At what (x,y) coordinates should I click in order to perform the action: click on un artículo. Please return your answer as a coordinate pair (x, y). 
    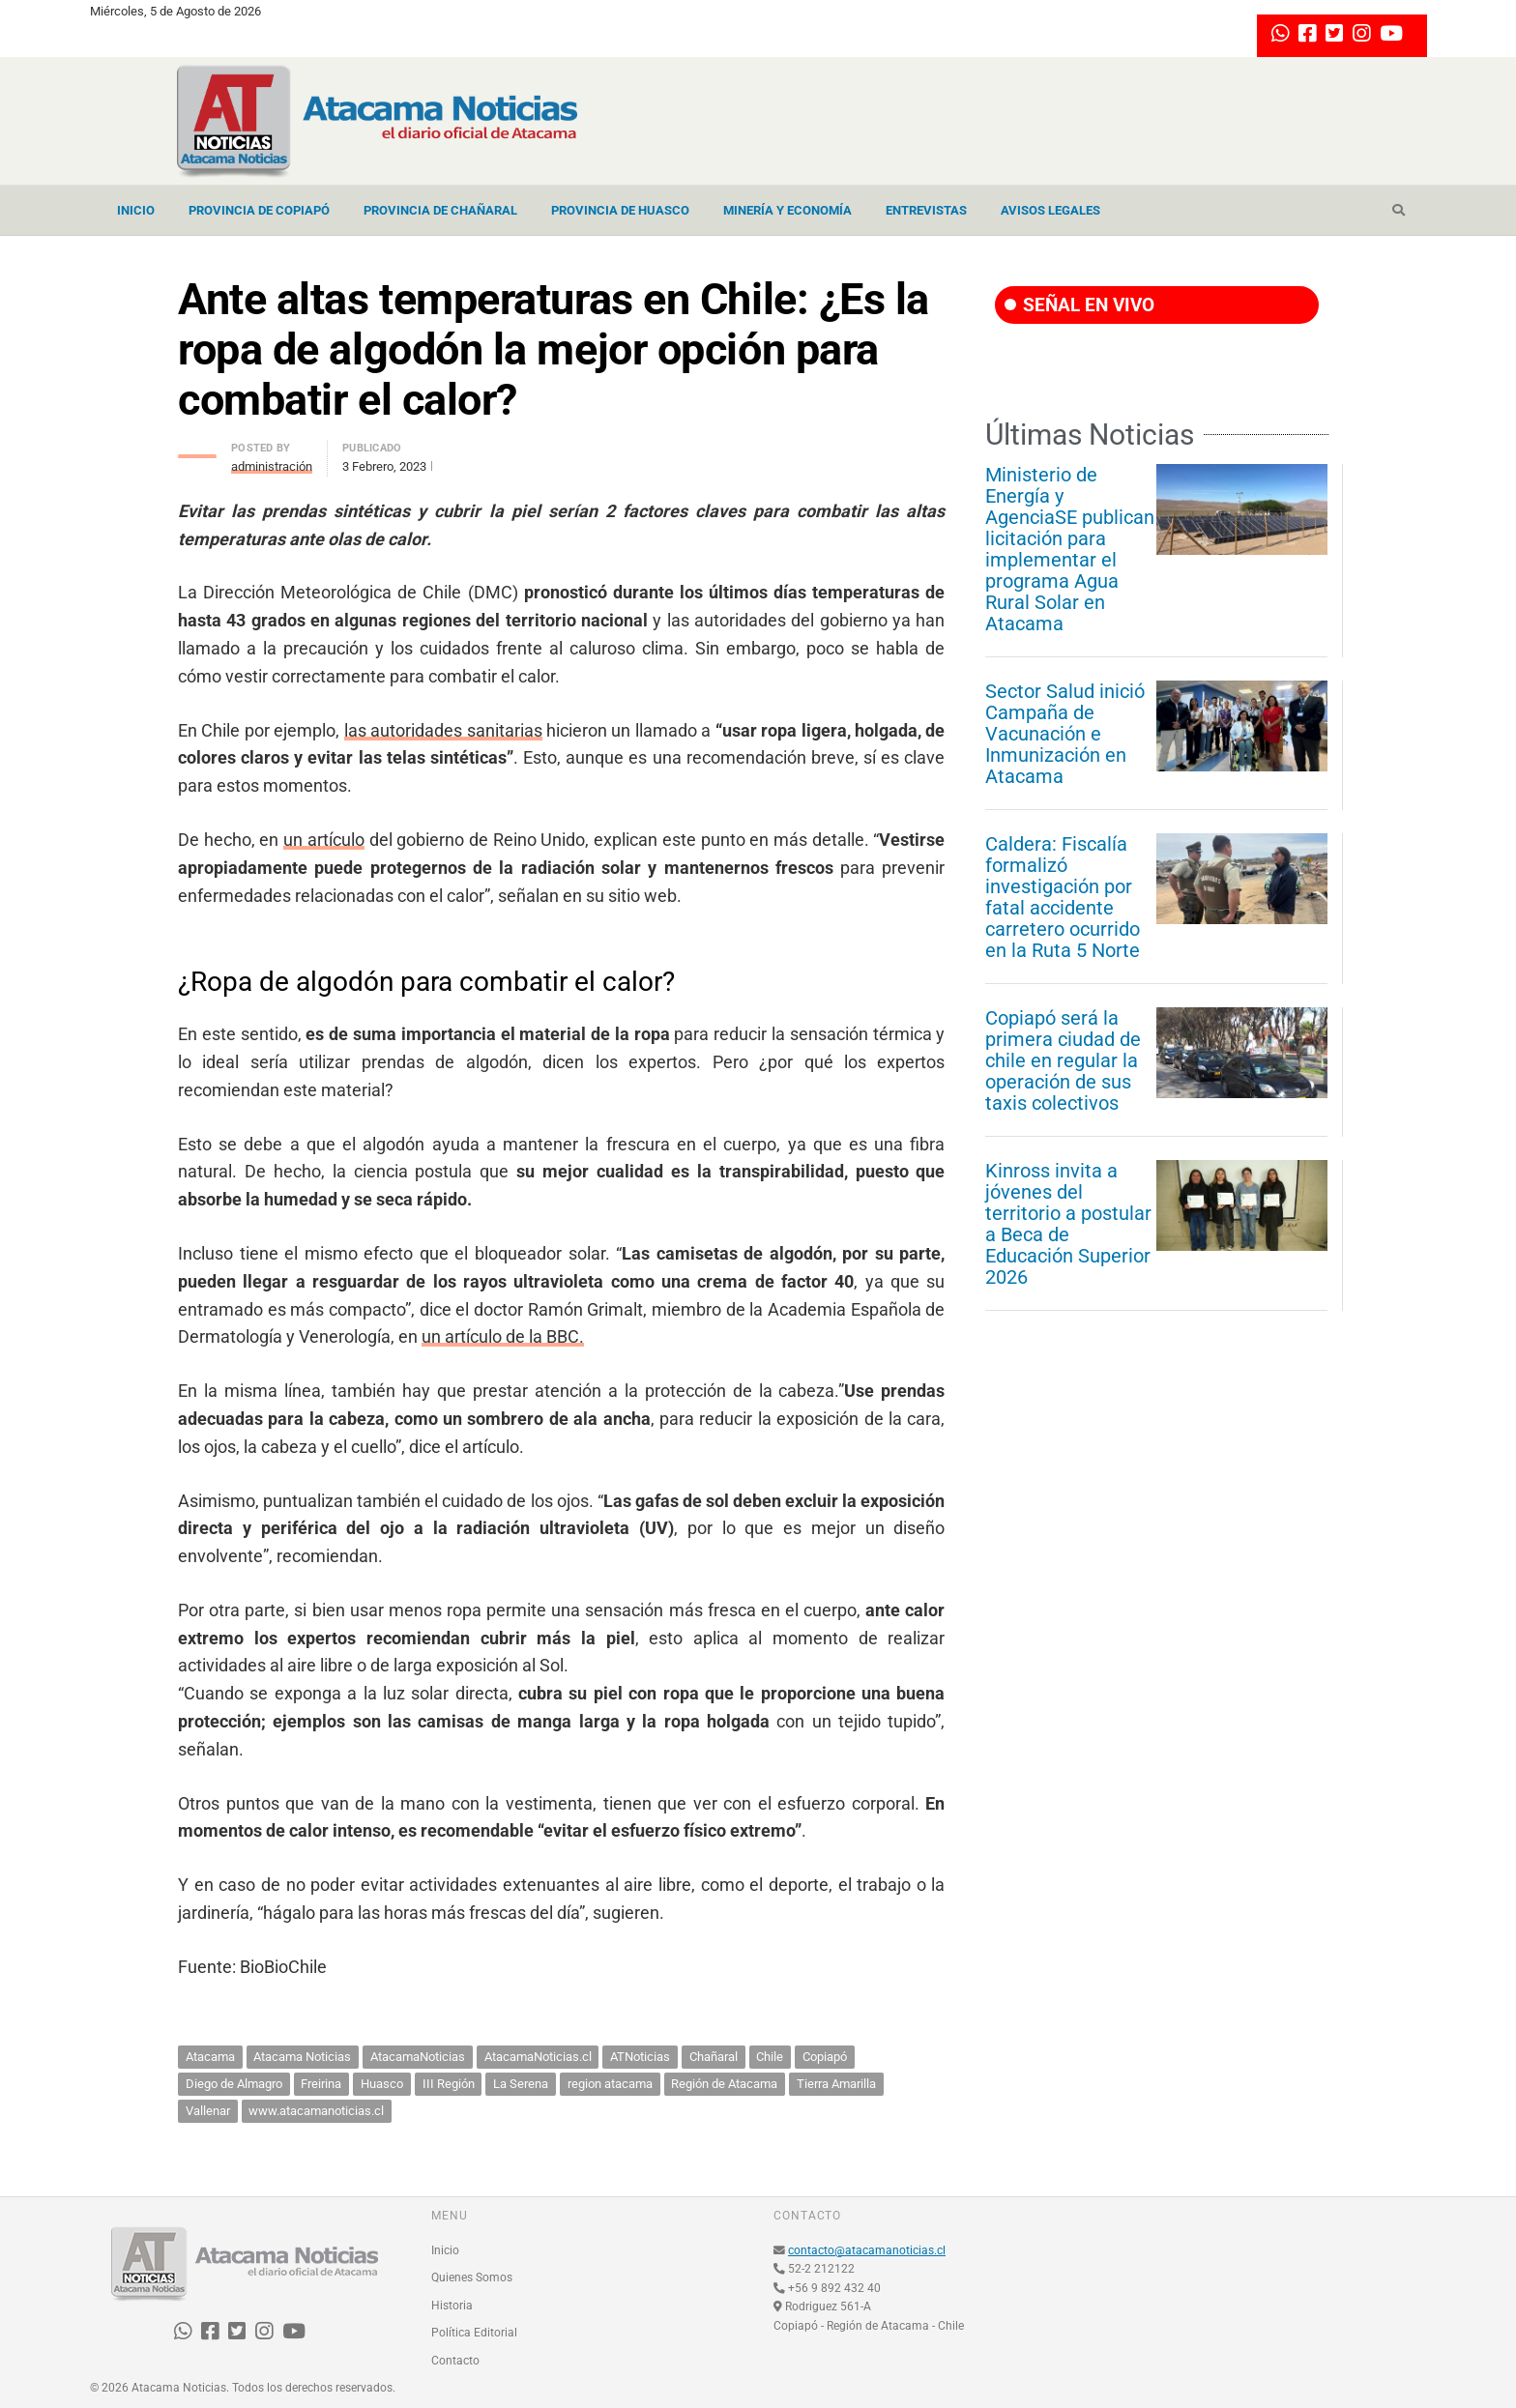
    Looking at the image, I should click on (323, 839).